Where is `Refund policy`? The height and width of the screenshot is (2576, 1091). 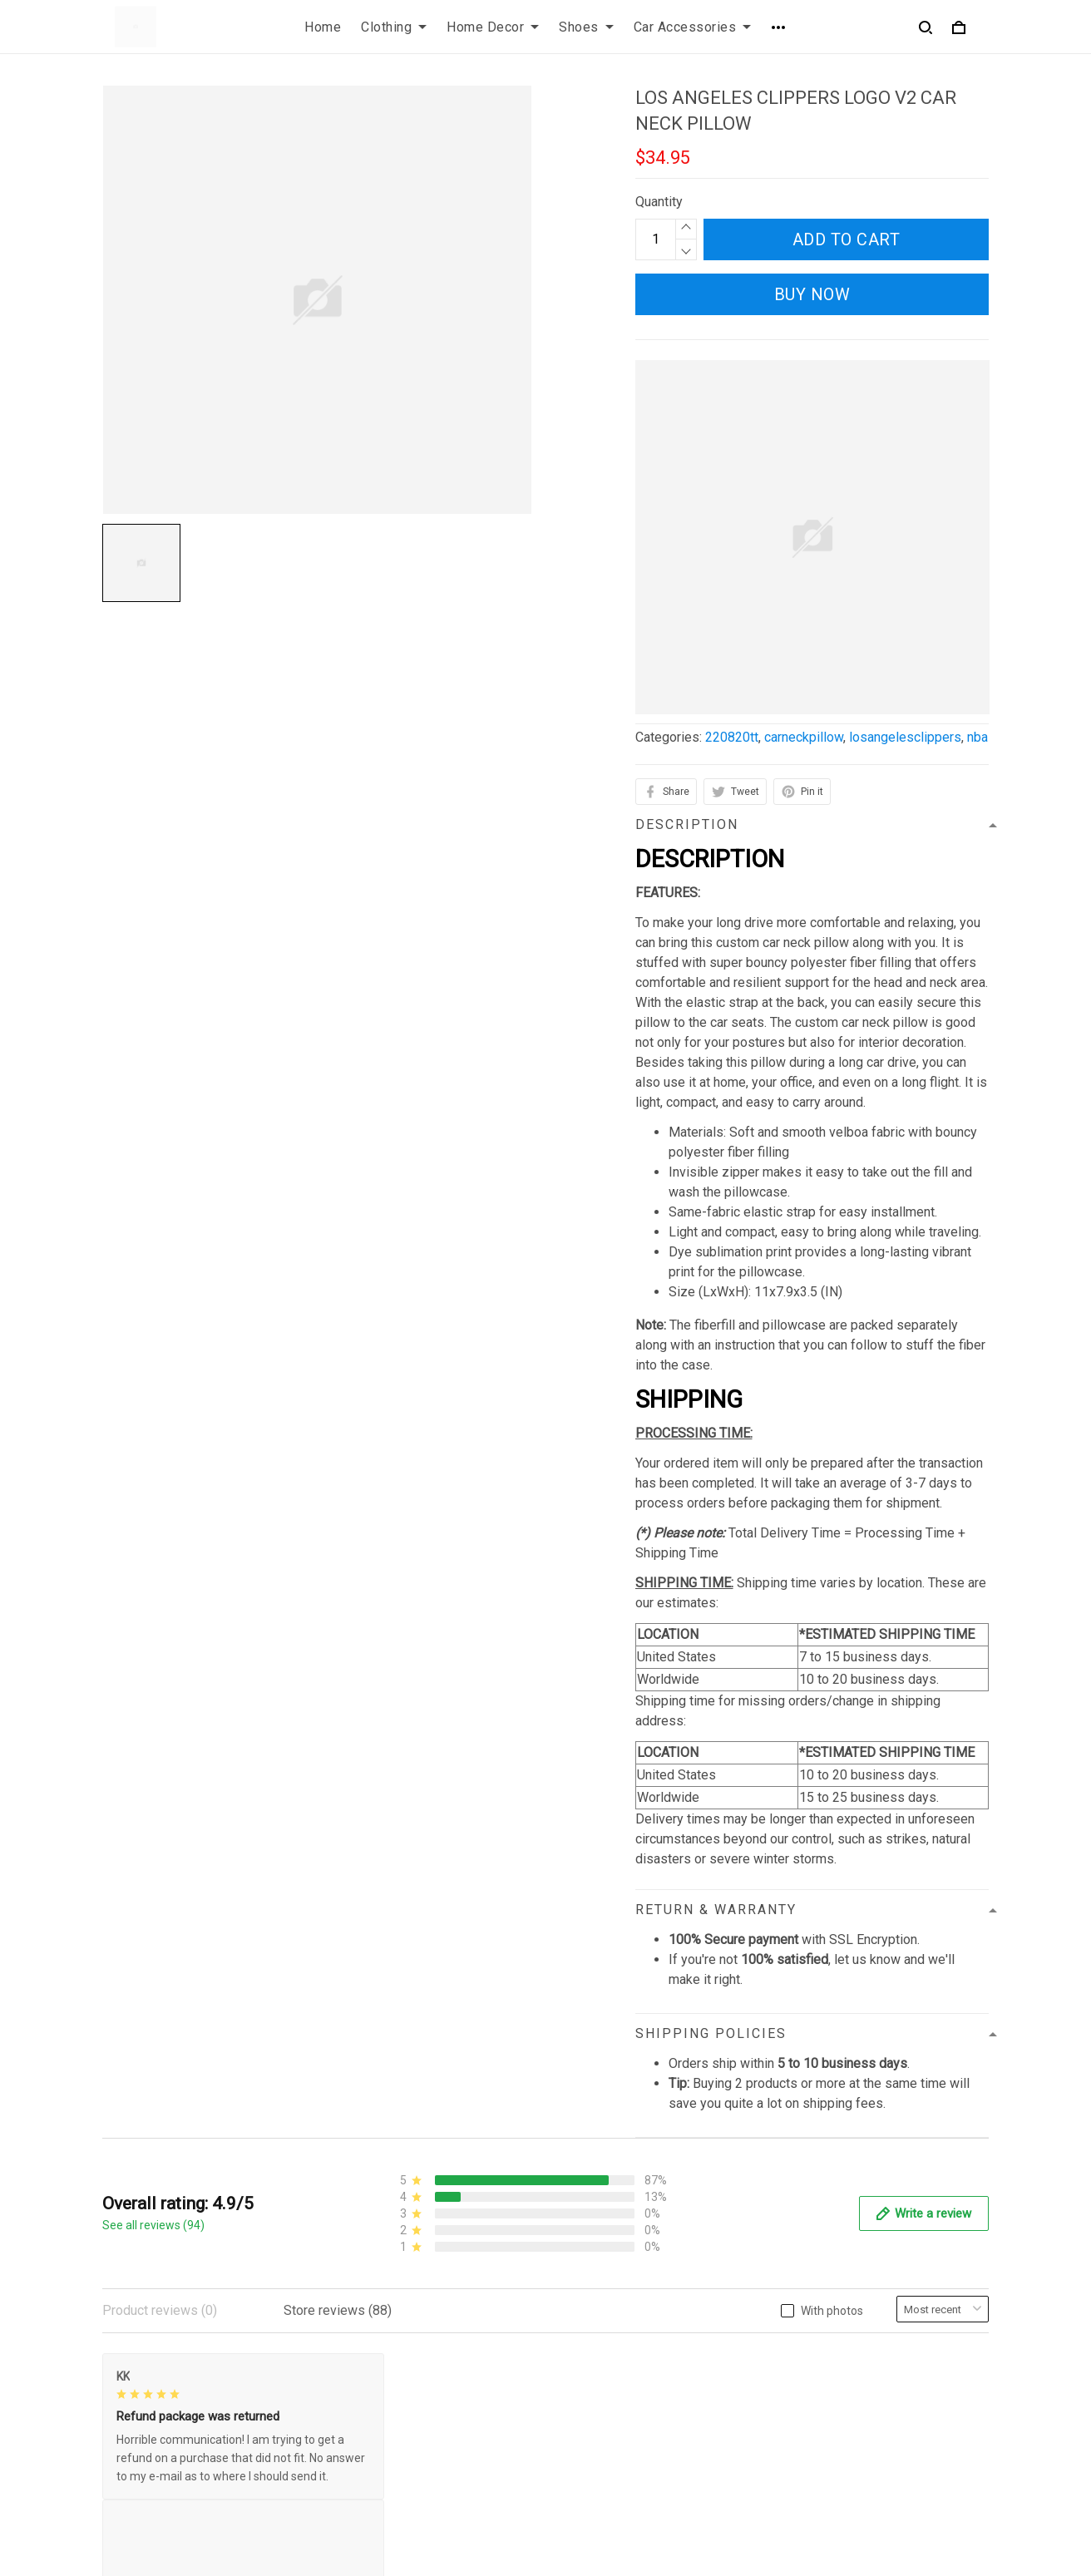
Refund policy is located at coordinates (371, 2452).